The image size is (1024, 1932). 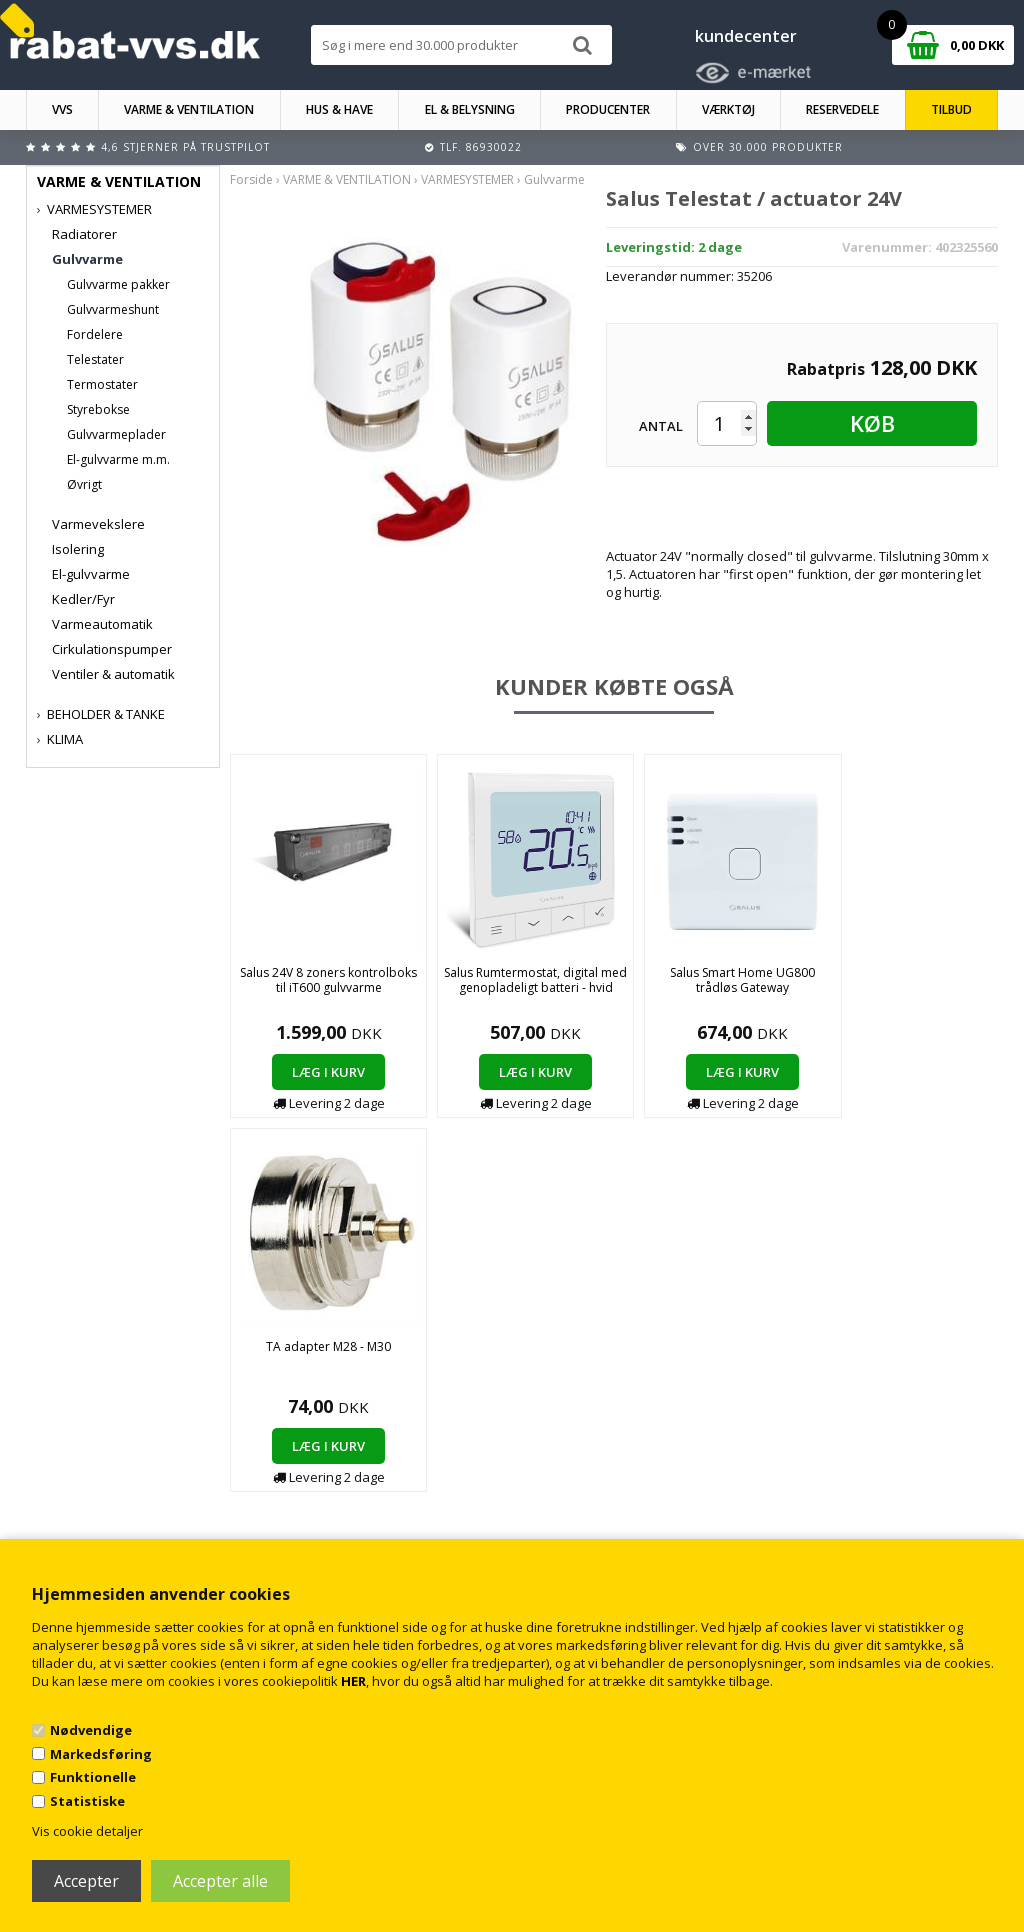 I want to click on Returnering/fortrydelse, so click(x=355, y=1527).